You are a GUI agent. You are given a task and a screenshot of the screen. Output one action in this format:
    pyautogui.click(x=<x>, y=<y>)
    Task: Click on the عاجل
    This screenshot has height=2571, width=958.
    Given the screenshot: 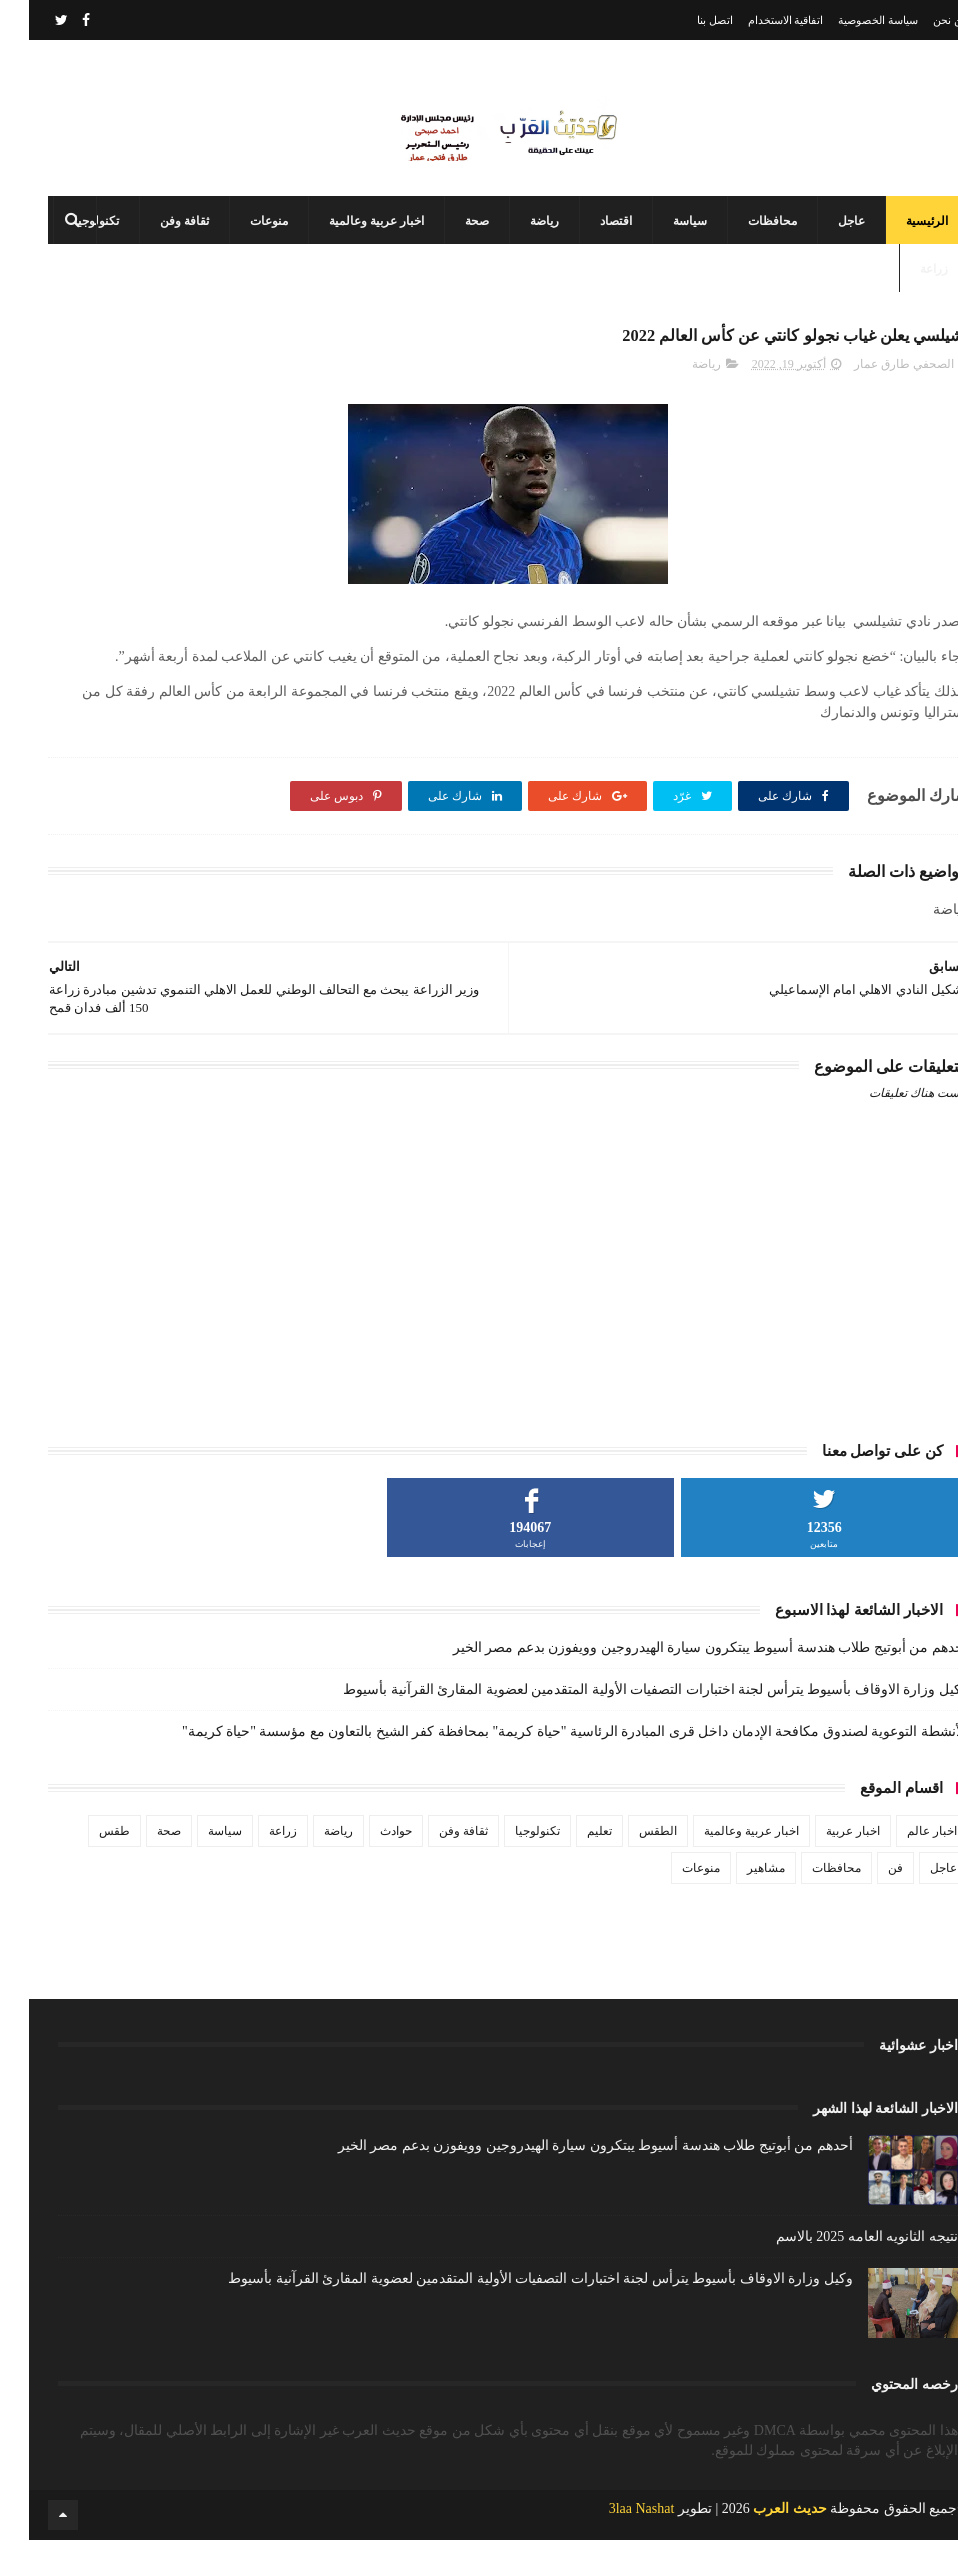 What is the action you would take?
    pyautogui.click(x=822, y=240)
    